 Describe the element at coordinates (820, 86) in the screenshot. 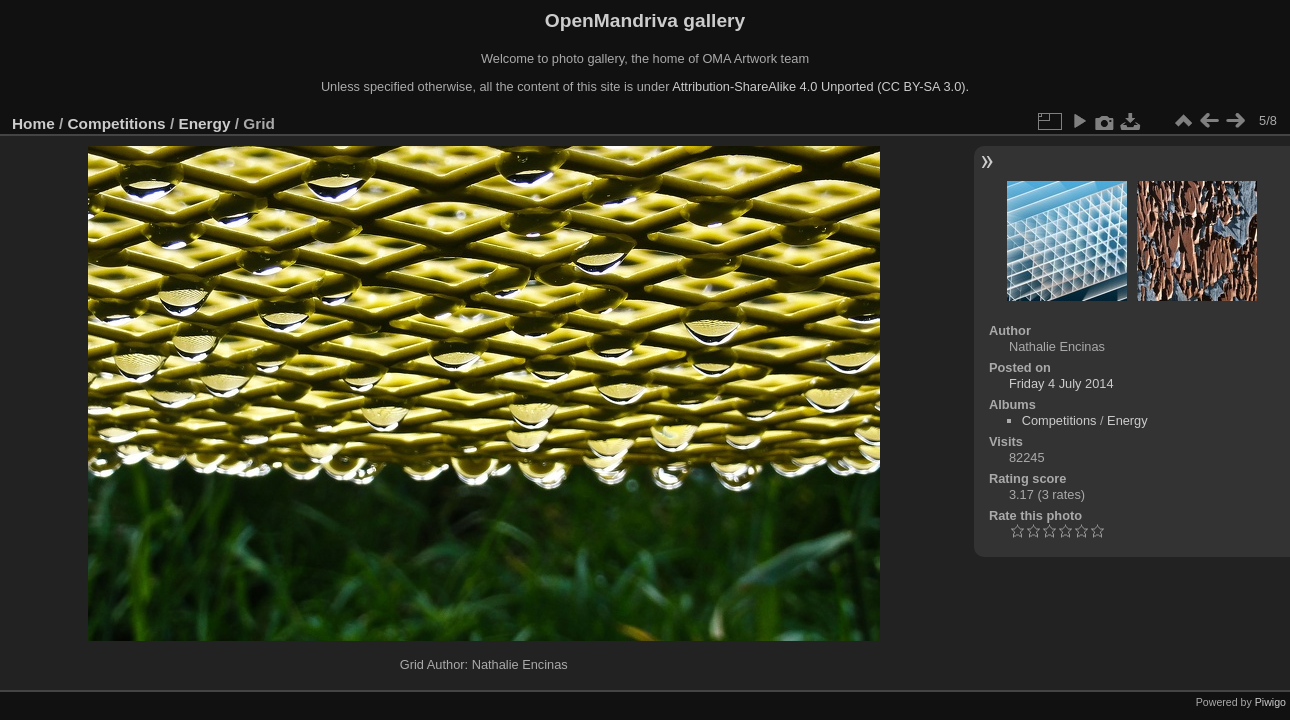

I see `Attribution-ShareAlike 4.0 Unported (CC BY-SA 3.0).` at that location.